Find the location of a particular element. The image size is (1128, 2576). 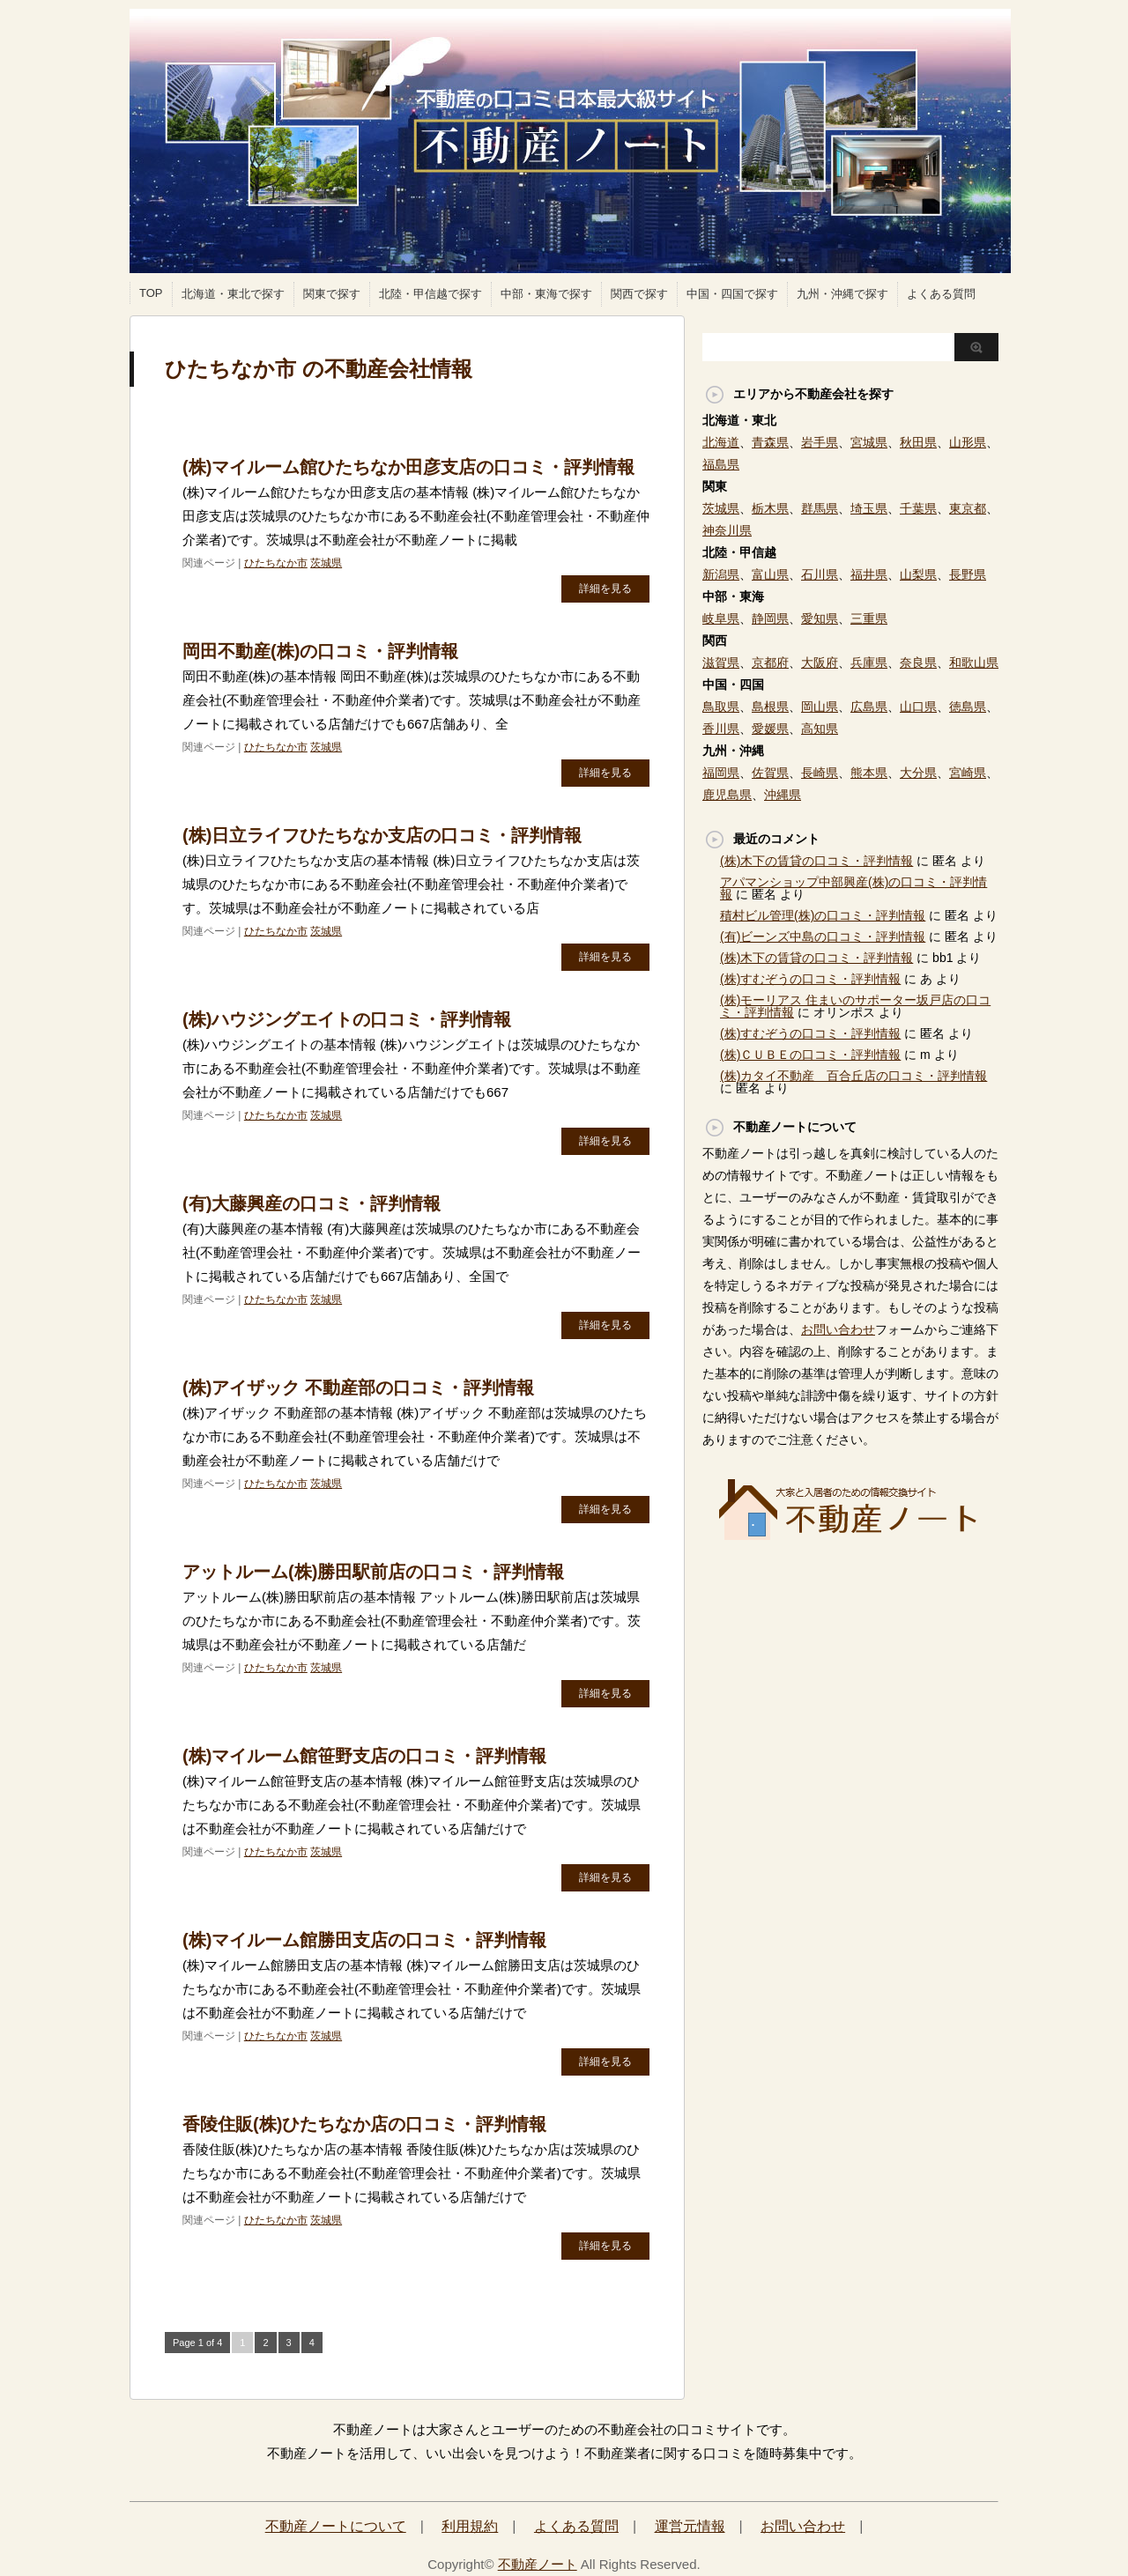

岐阜県 is located at coordinates (720, 618).